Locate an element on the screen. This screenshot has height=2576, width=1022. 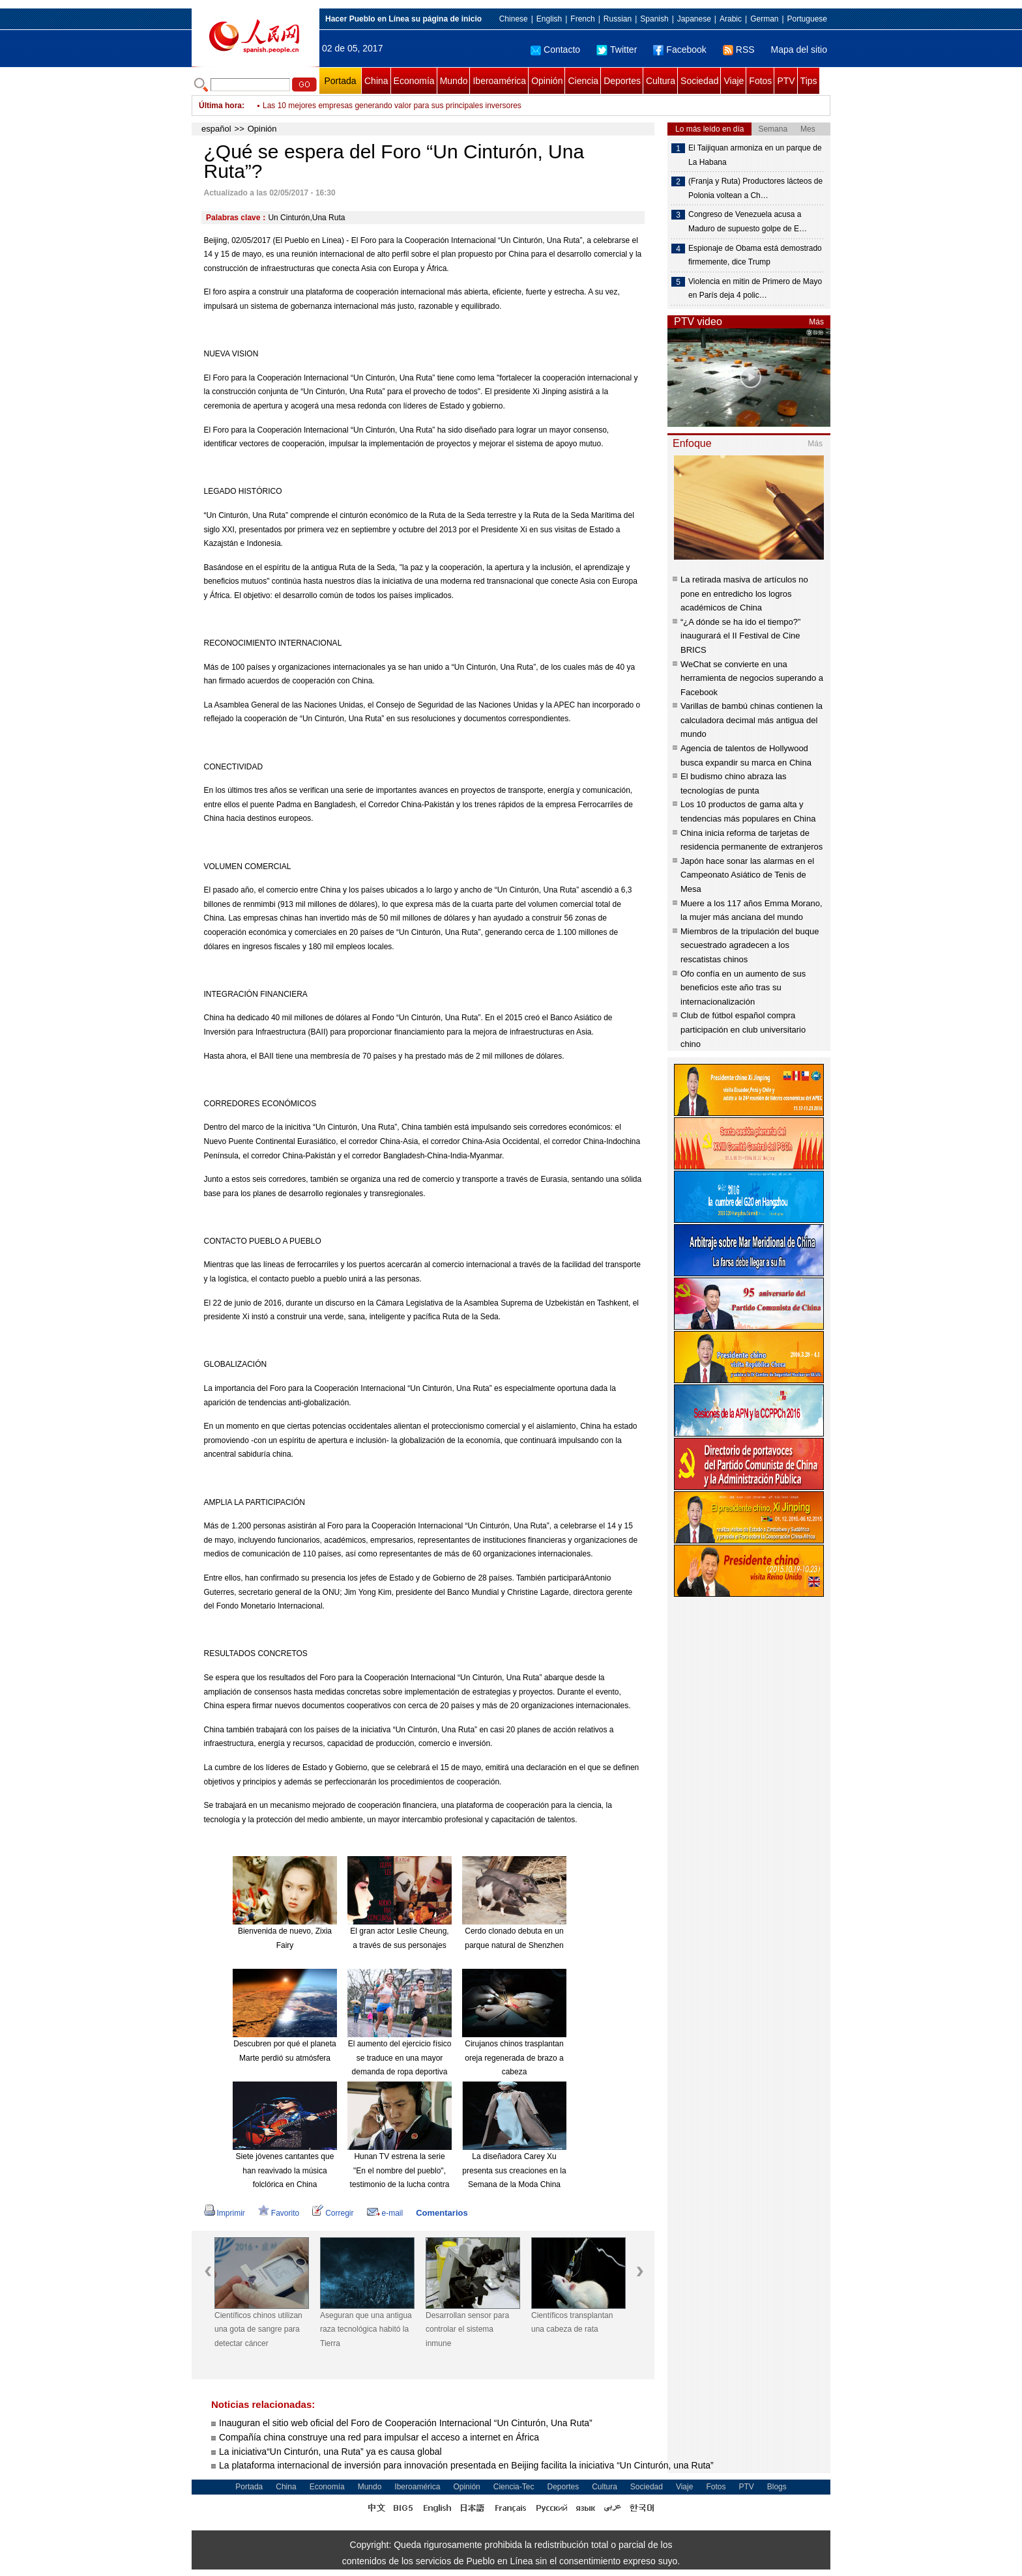
China is located at coordinates (376, 81).